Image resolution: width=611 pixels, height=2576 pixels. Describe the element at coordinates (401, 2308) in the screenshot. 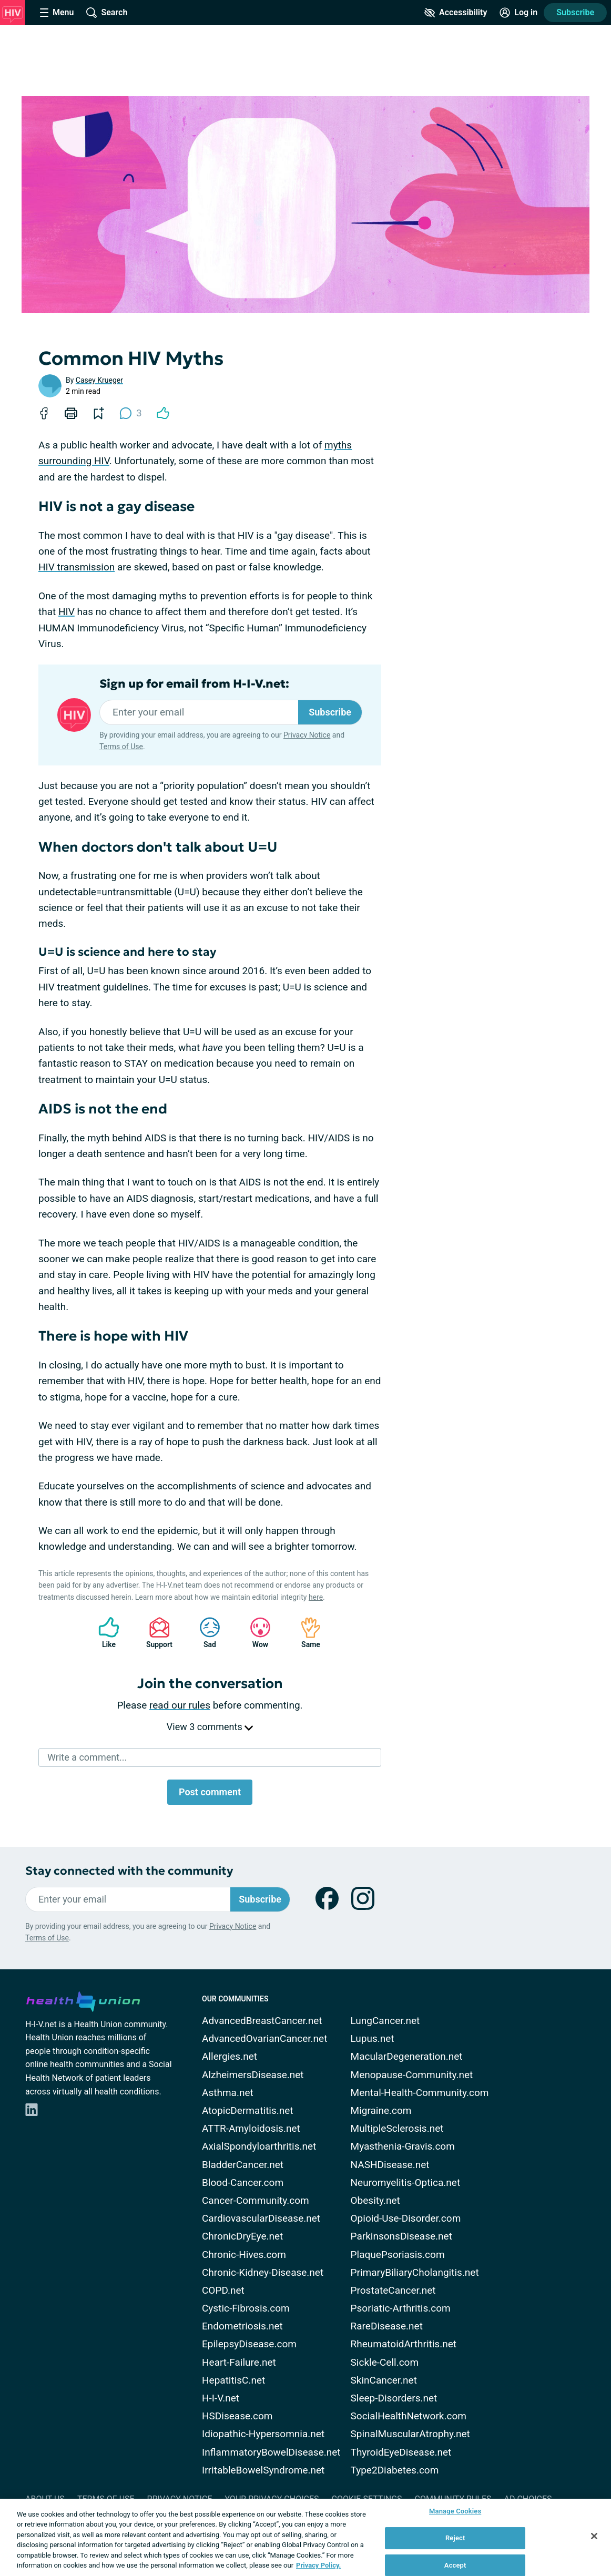

I see `Psoriatic-Arthritis.com` at that location.